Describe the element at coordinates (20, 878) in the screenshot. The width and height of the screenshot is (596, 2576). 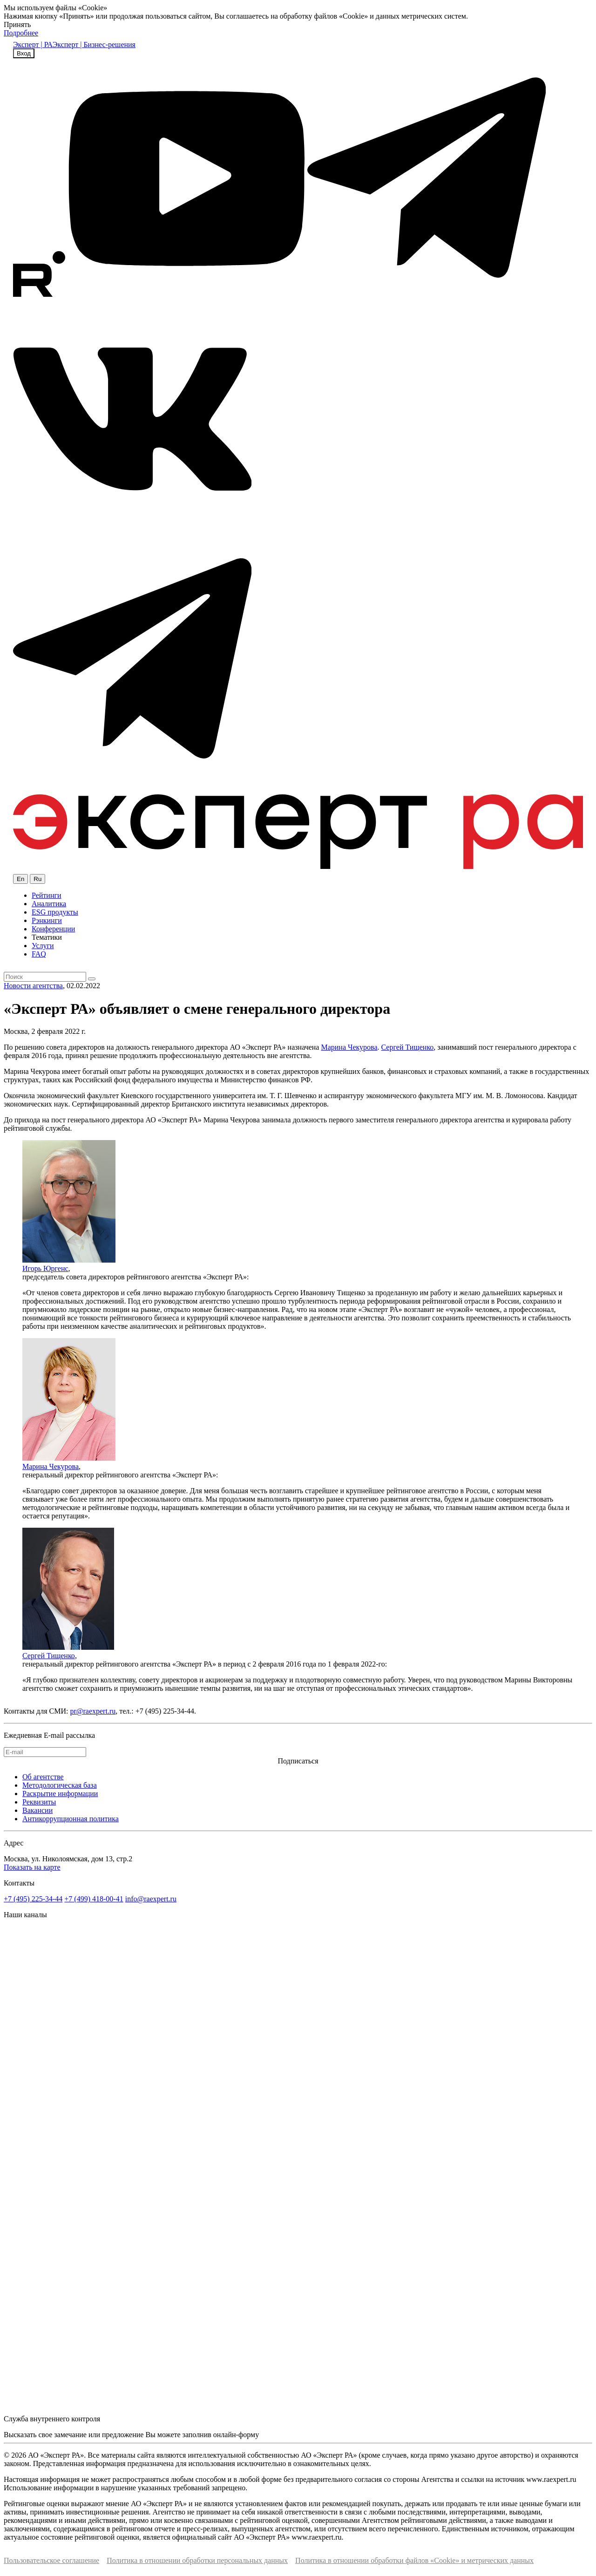
I see `En` at that location.